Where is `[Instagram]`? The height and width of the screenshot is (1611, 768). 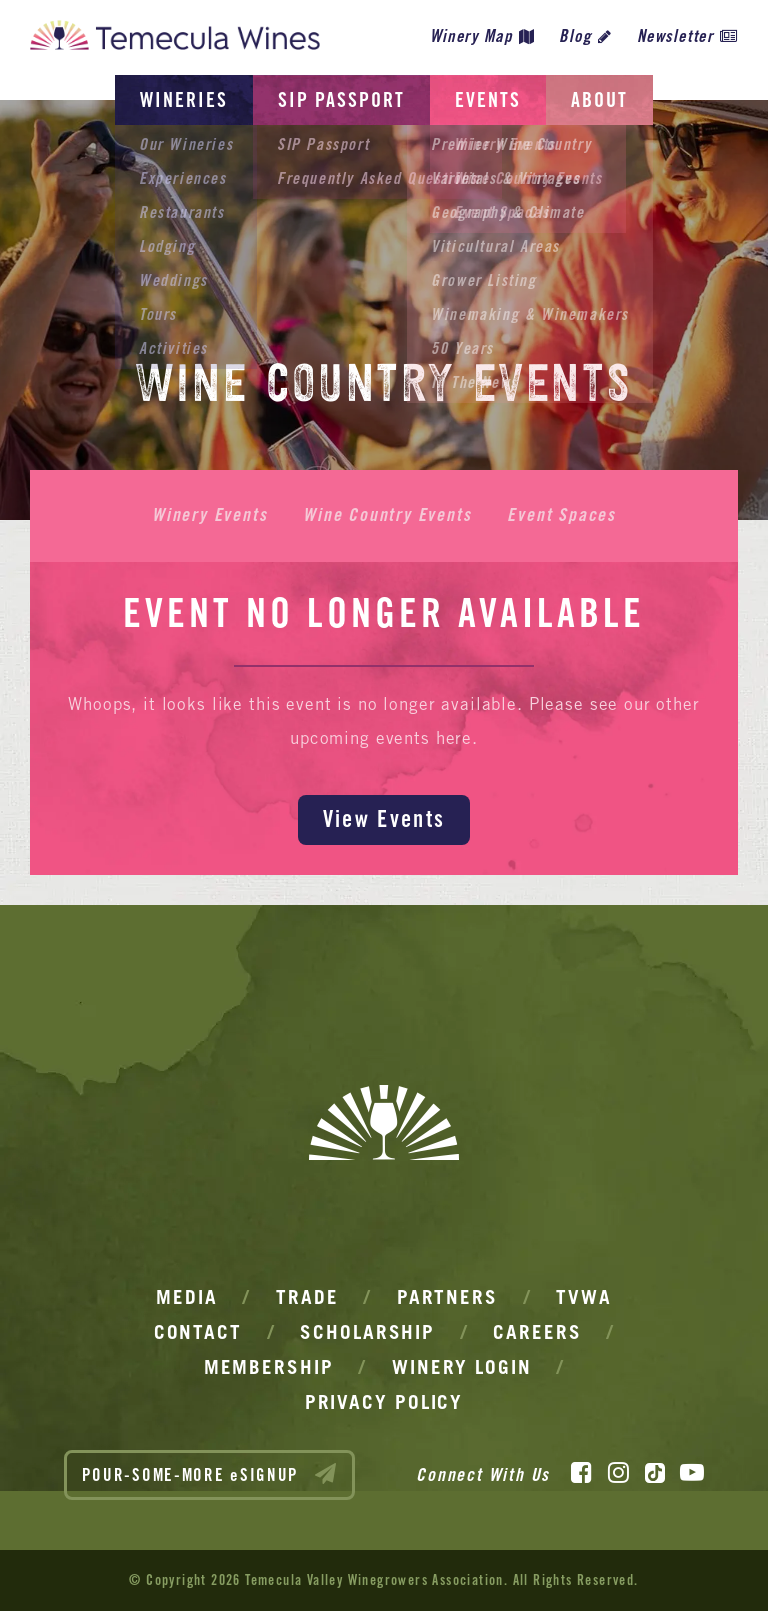 [Instagram] is located at coordinates (618, 1473).